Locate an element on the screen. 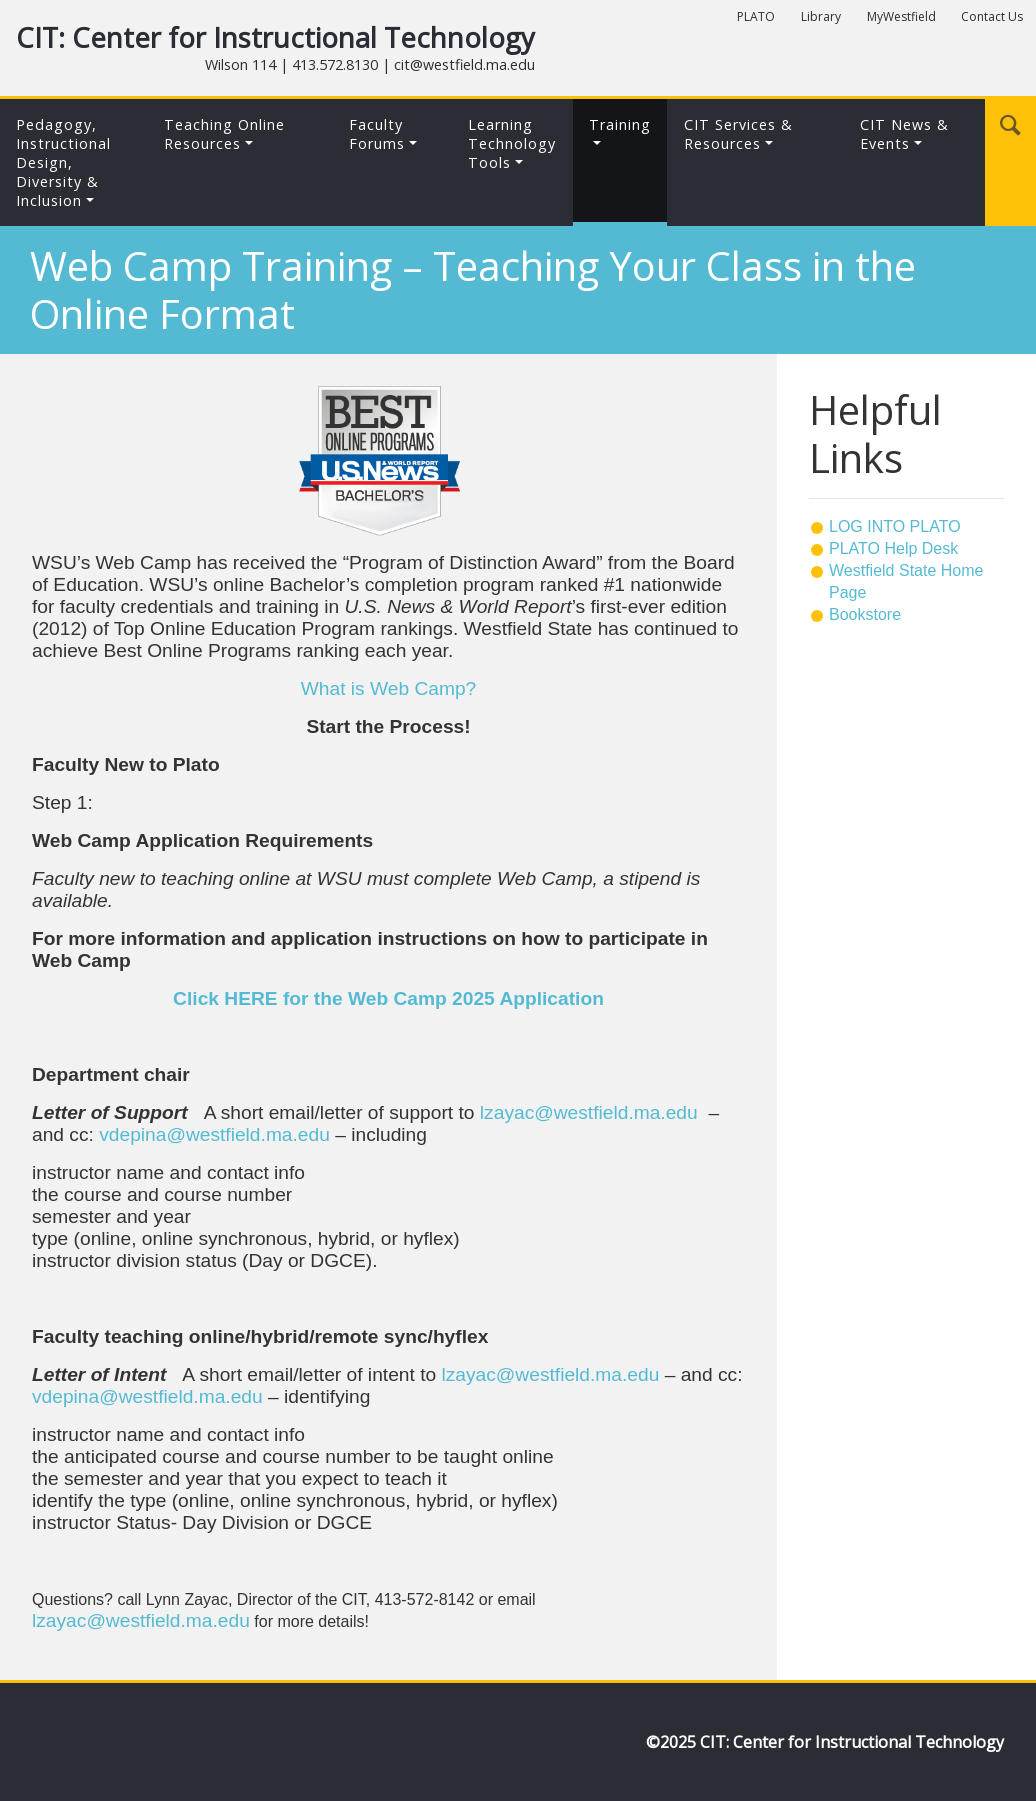 This screenshot has width=1036, height=1801. What is Web Camp? is located at coordinates (389, 688).